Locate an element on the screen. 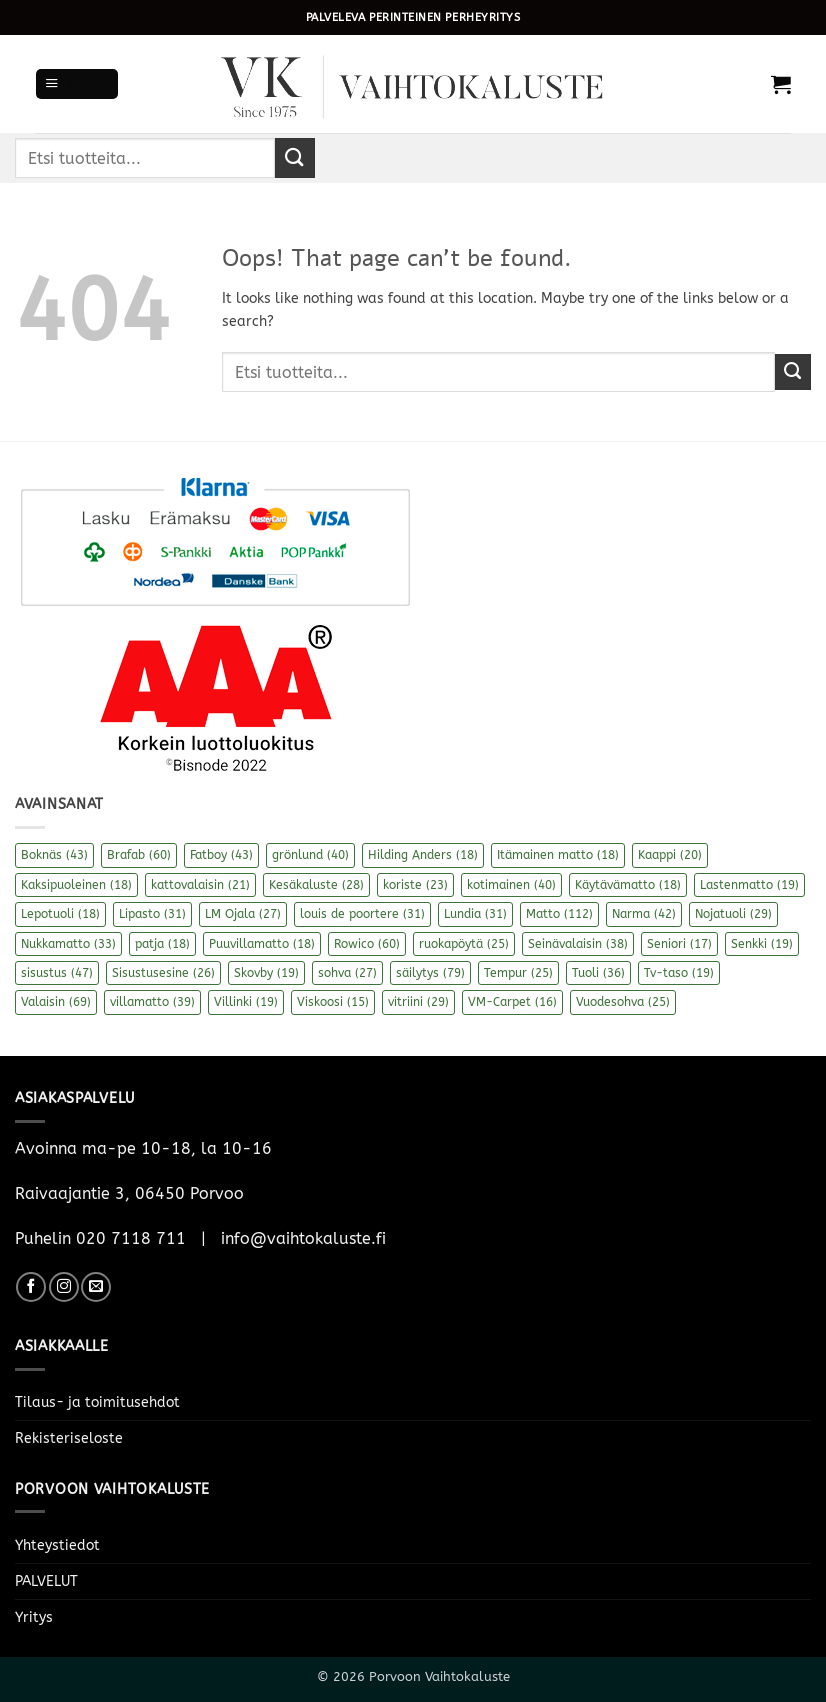 The image size is (826, 1702). Tuoli [Tuoli (36 kohdetta)] is located at coordinates (598, 973).